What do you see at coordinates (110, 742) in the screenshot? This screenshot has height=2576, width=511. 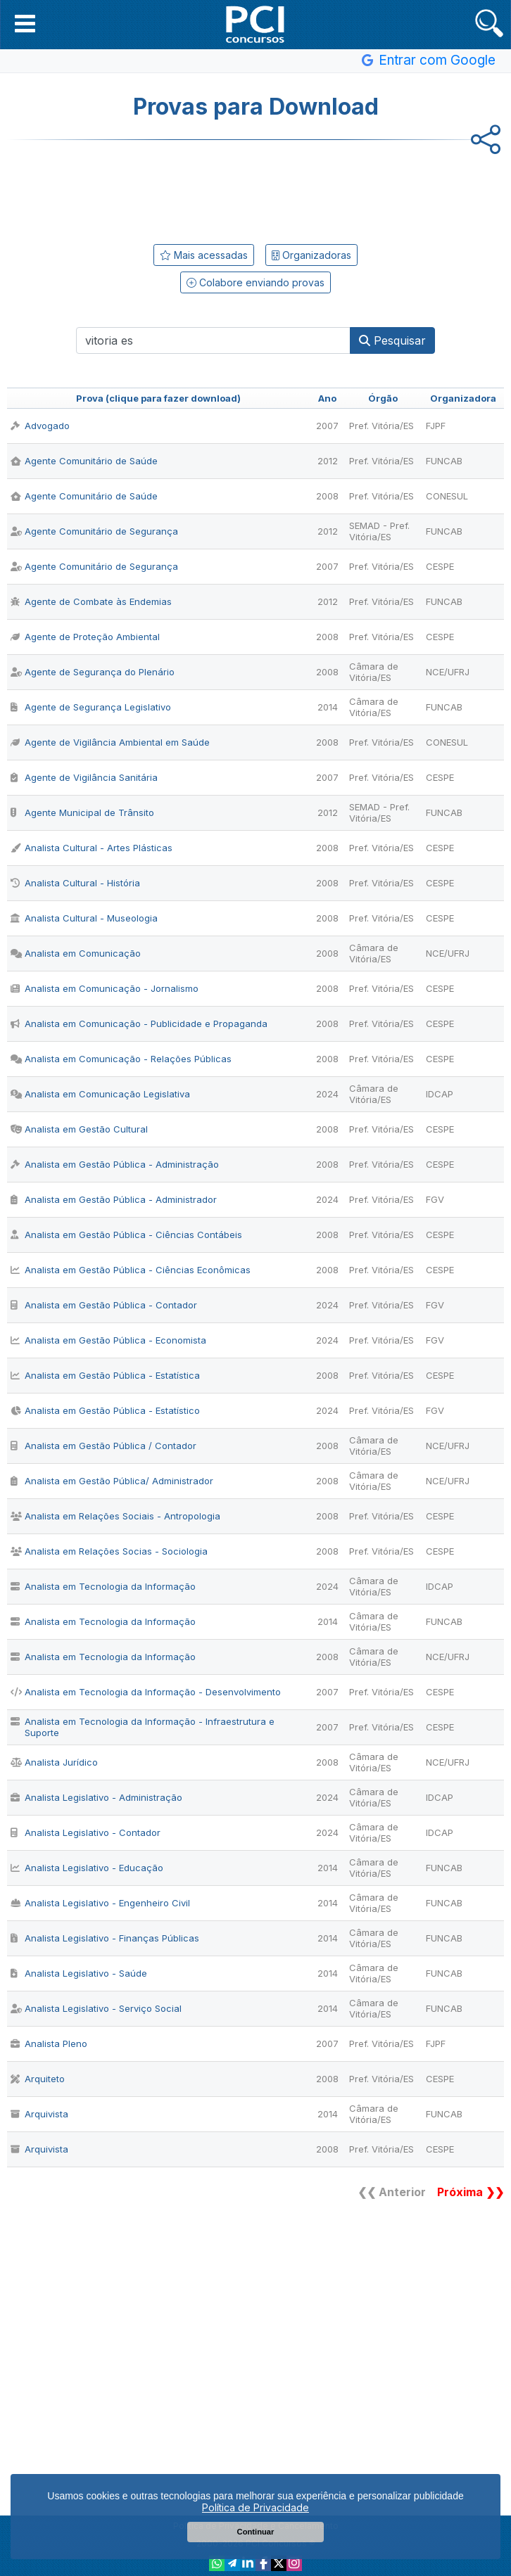 I see `Agente de Vigilância Ambiental em Saúde` at bounding box center [110, 742].